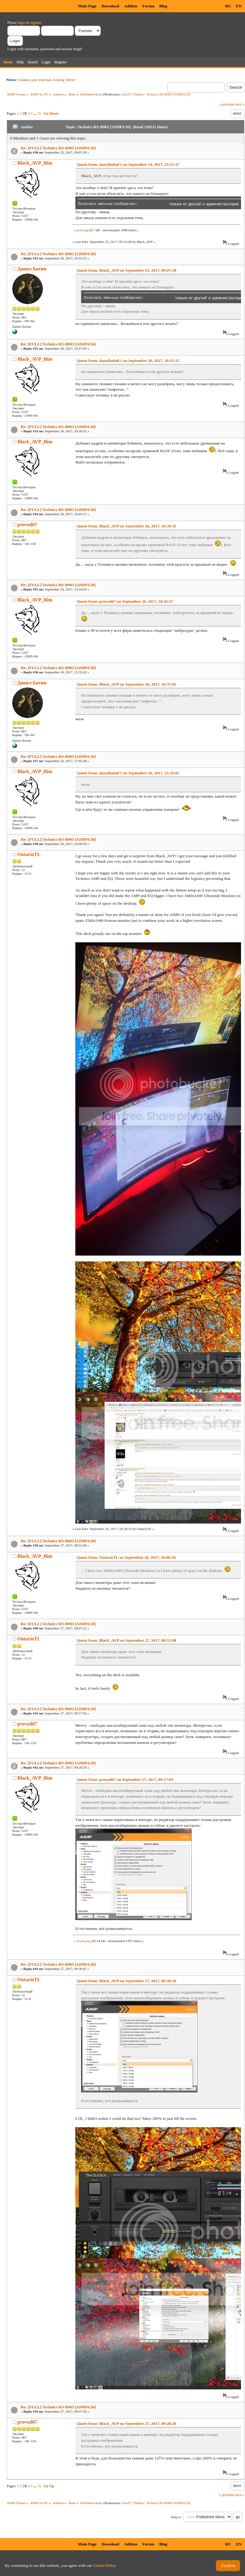 The width and height of the screenshot is (245, 2576). Describe the element at coordinates (83, 1941) in the screenshot. I see `Scale.png` at that location.